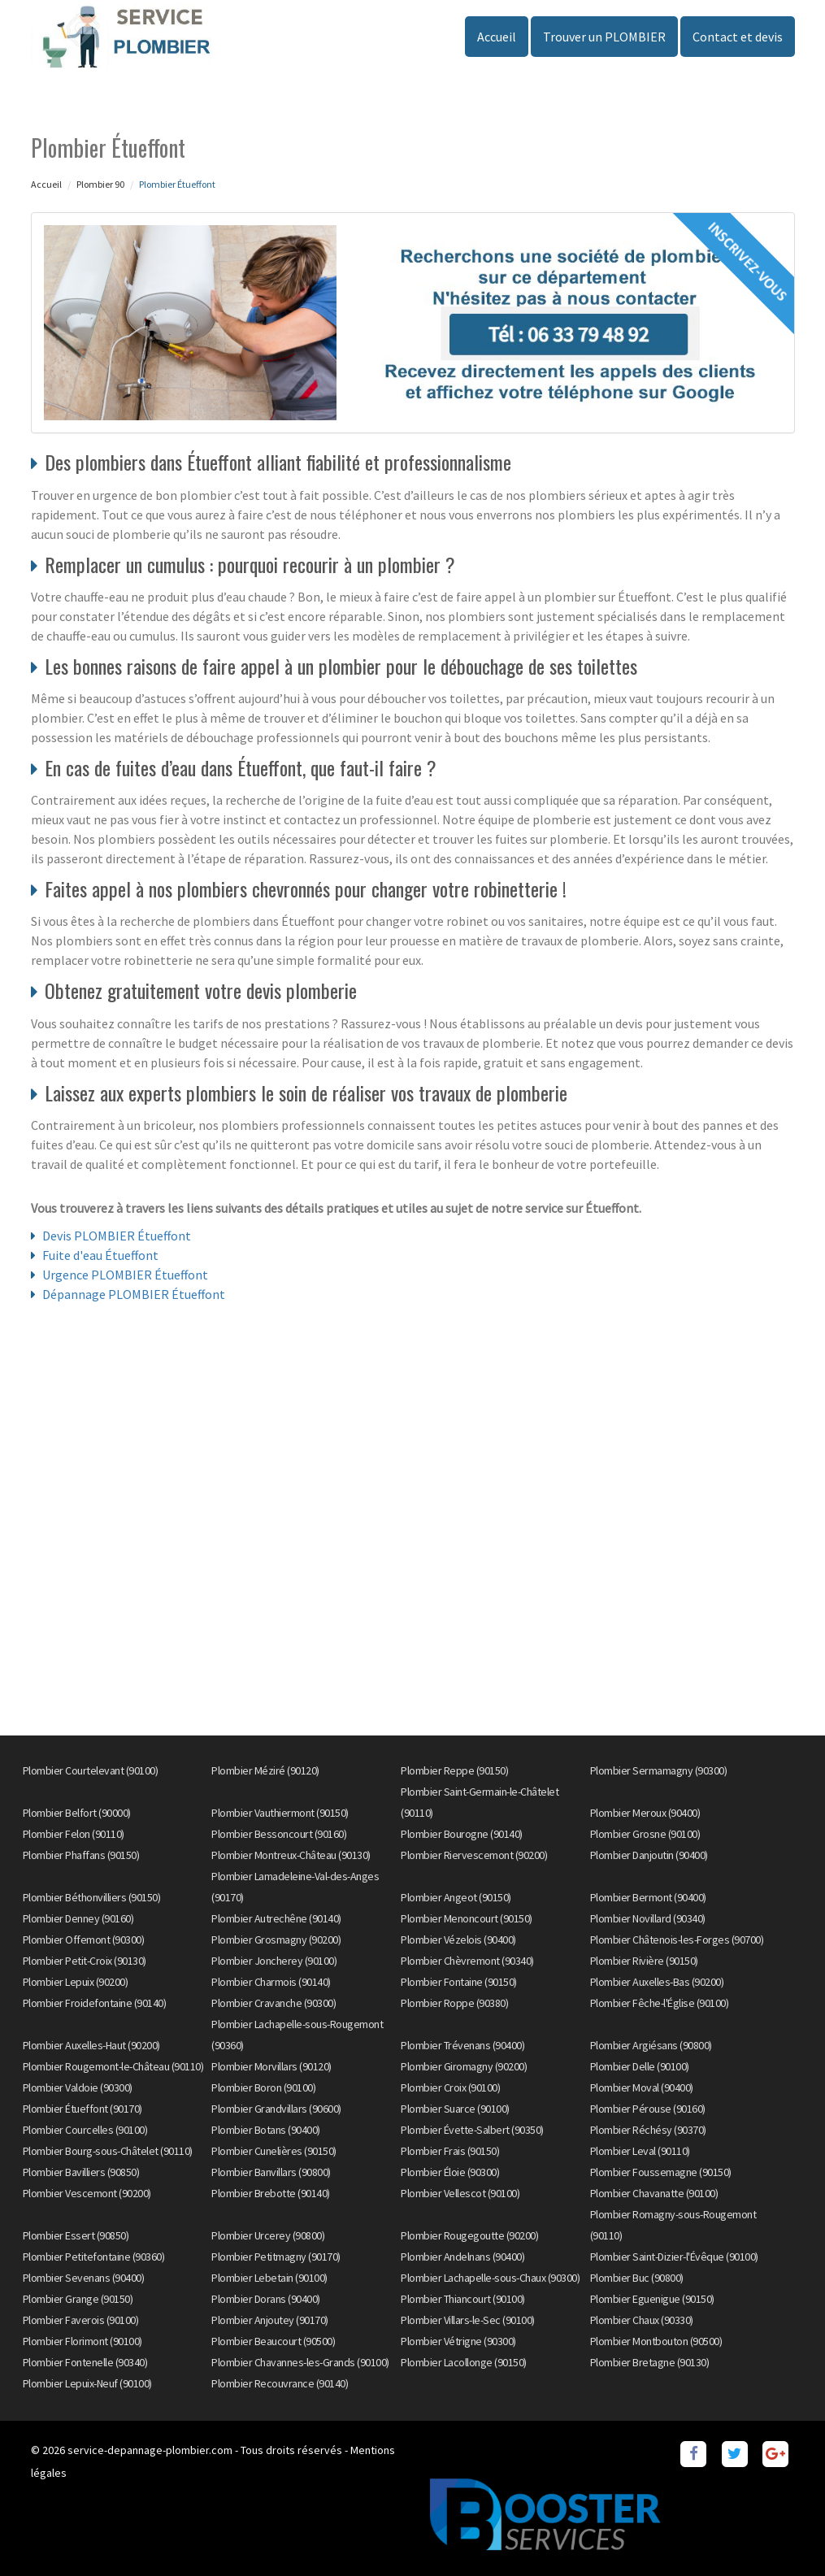 The height and width of the screenshot is (2576, 825). What do you see at coordinates (462, 2045) in the screenshot?
I see `Plombier Trévenans (90400)` at bounding box center [462, 2045].